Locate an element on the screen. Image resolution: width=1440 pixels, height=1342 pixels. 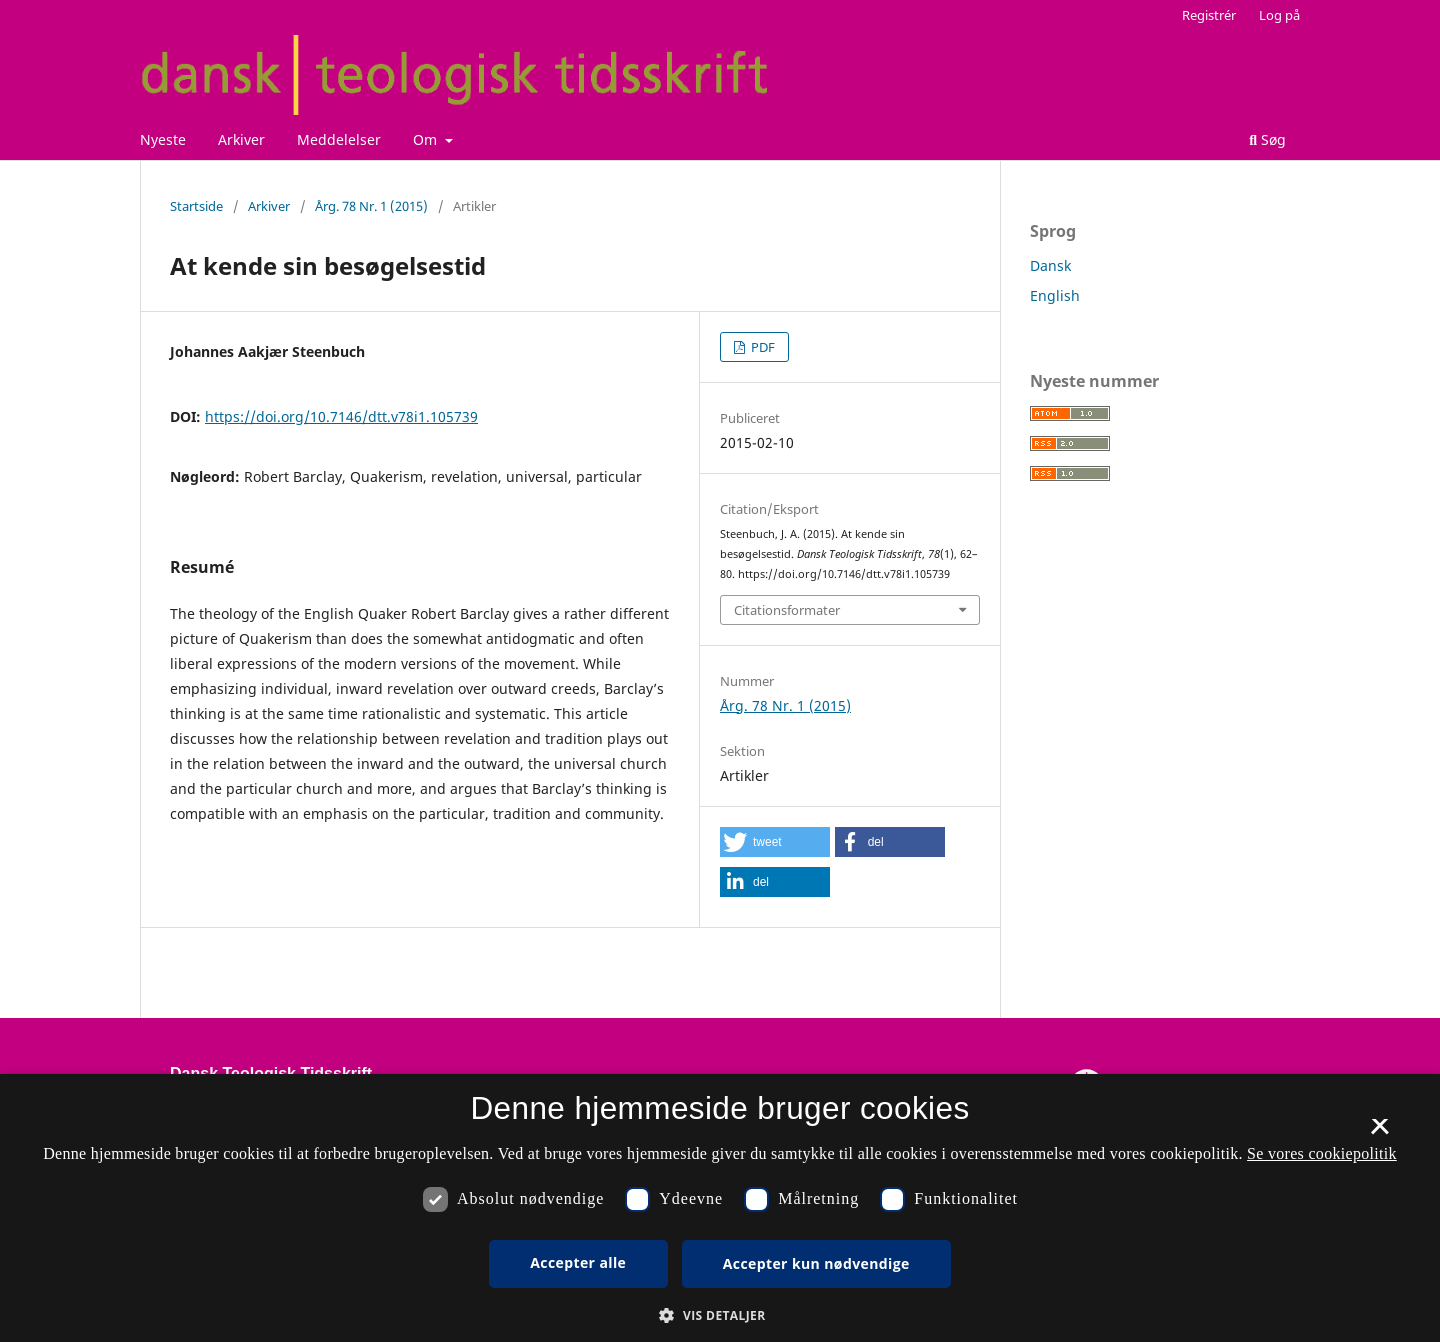
[dialog] is located at coordinates (720, 1208).